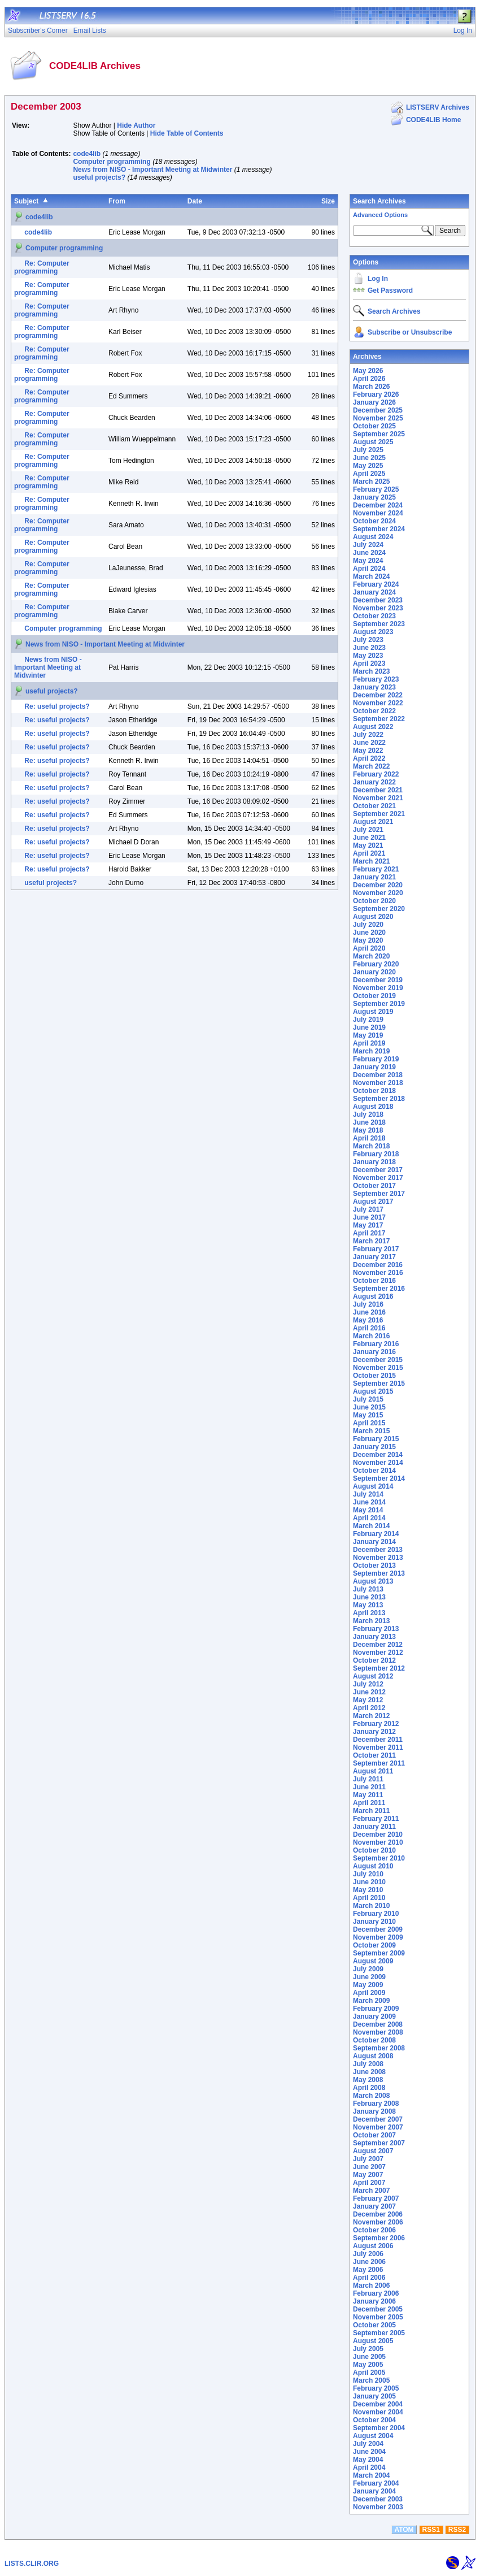  I want to click on March 2020, so click(371, 956).